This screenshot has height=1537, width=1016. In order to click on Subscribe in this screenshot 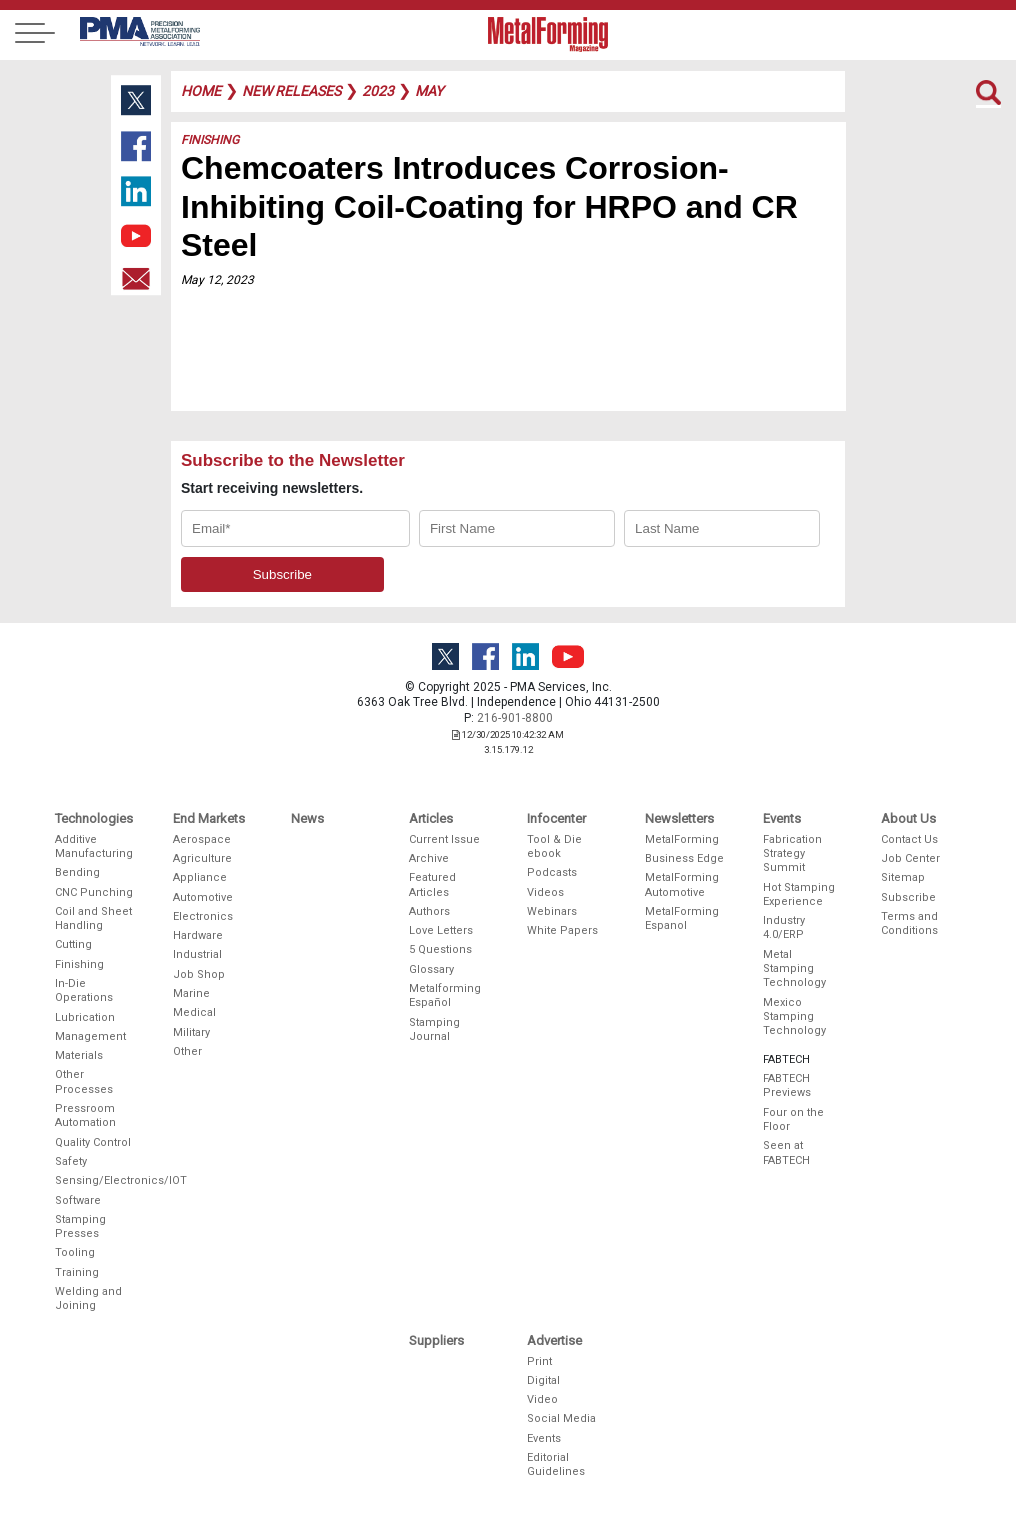, I will do `click(908, 897)`.